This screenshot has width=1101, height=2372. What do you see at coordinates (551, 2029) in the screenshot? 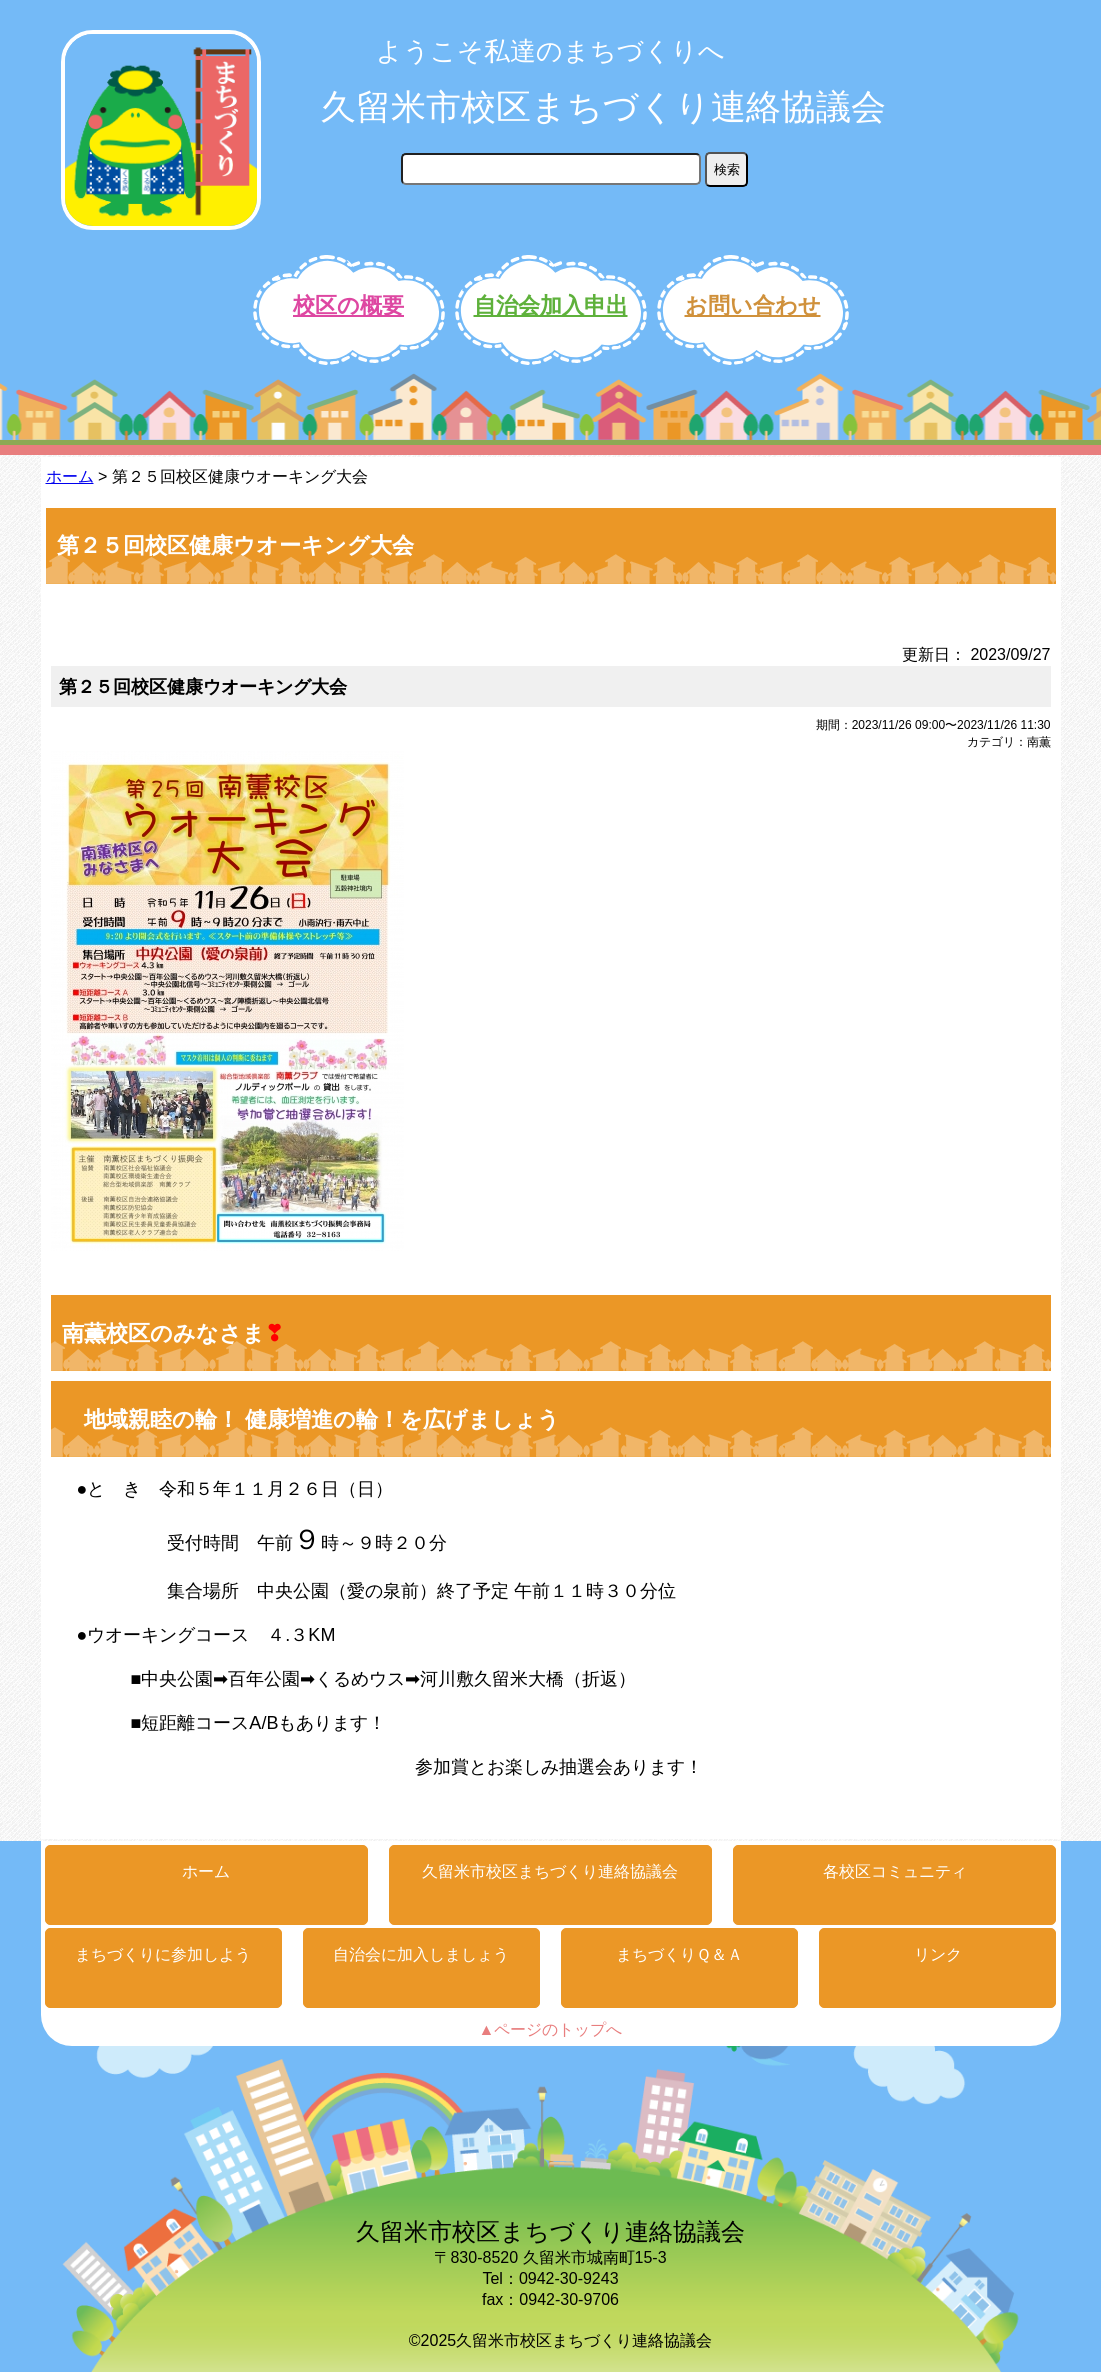
I see `▲ページのトップへ` at bounding box center [551, 2029].